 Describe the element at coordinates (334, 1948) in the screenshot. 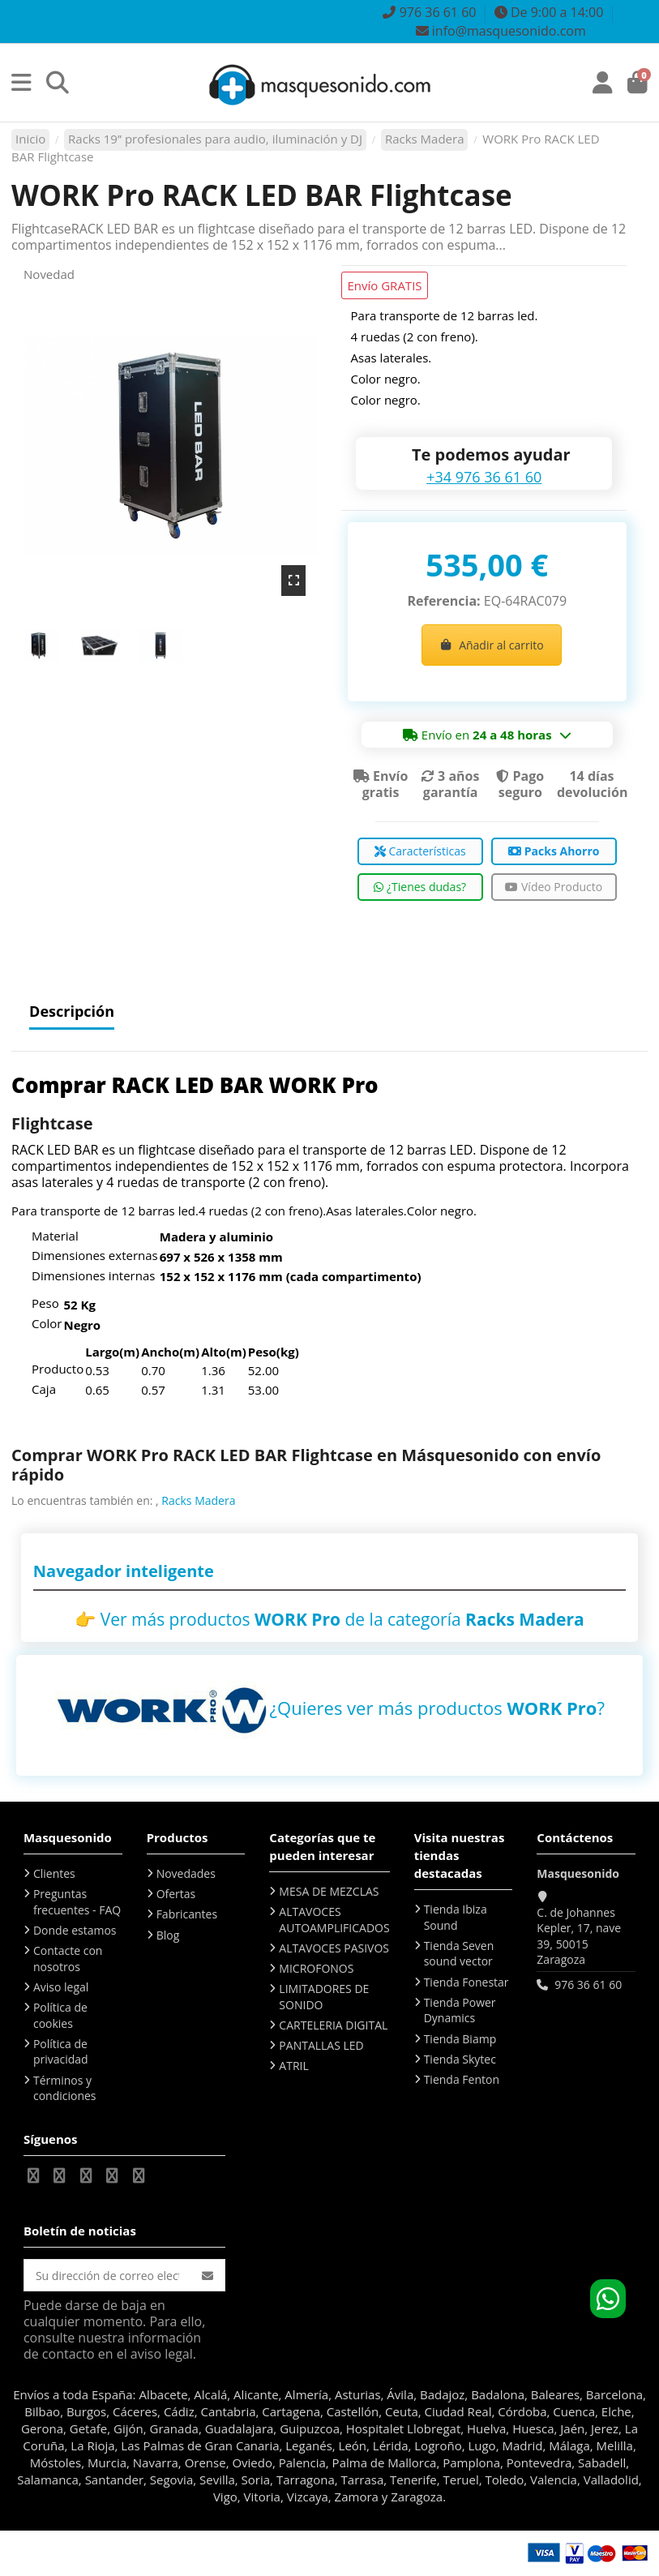

I see `ALTAVOCES PASIVOS` at that location.